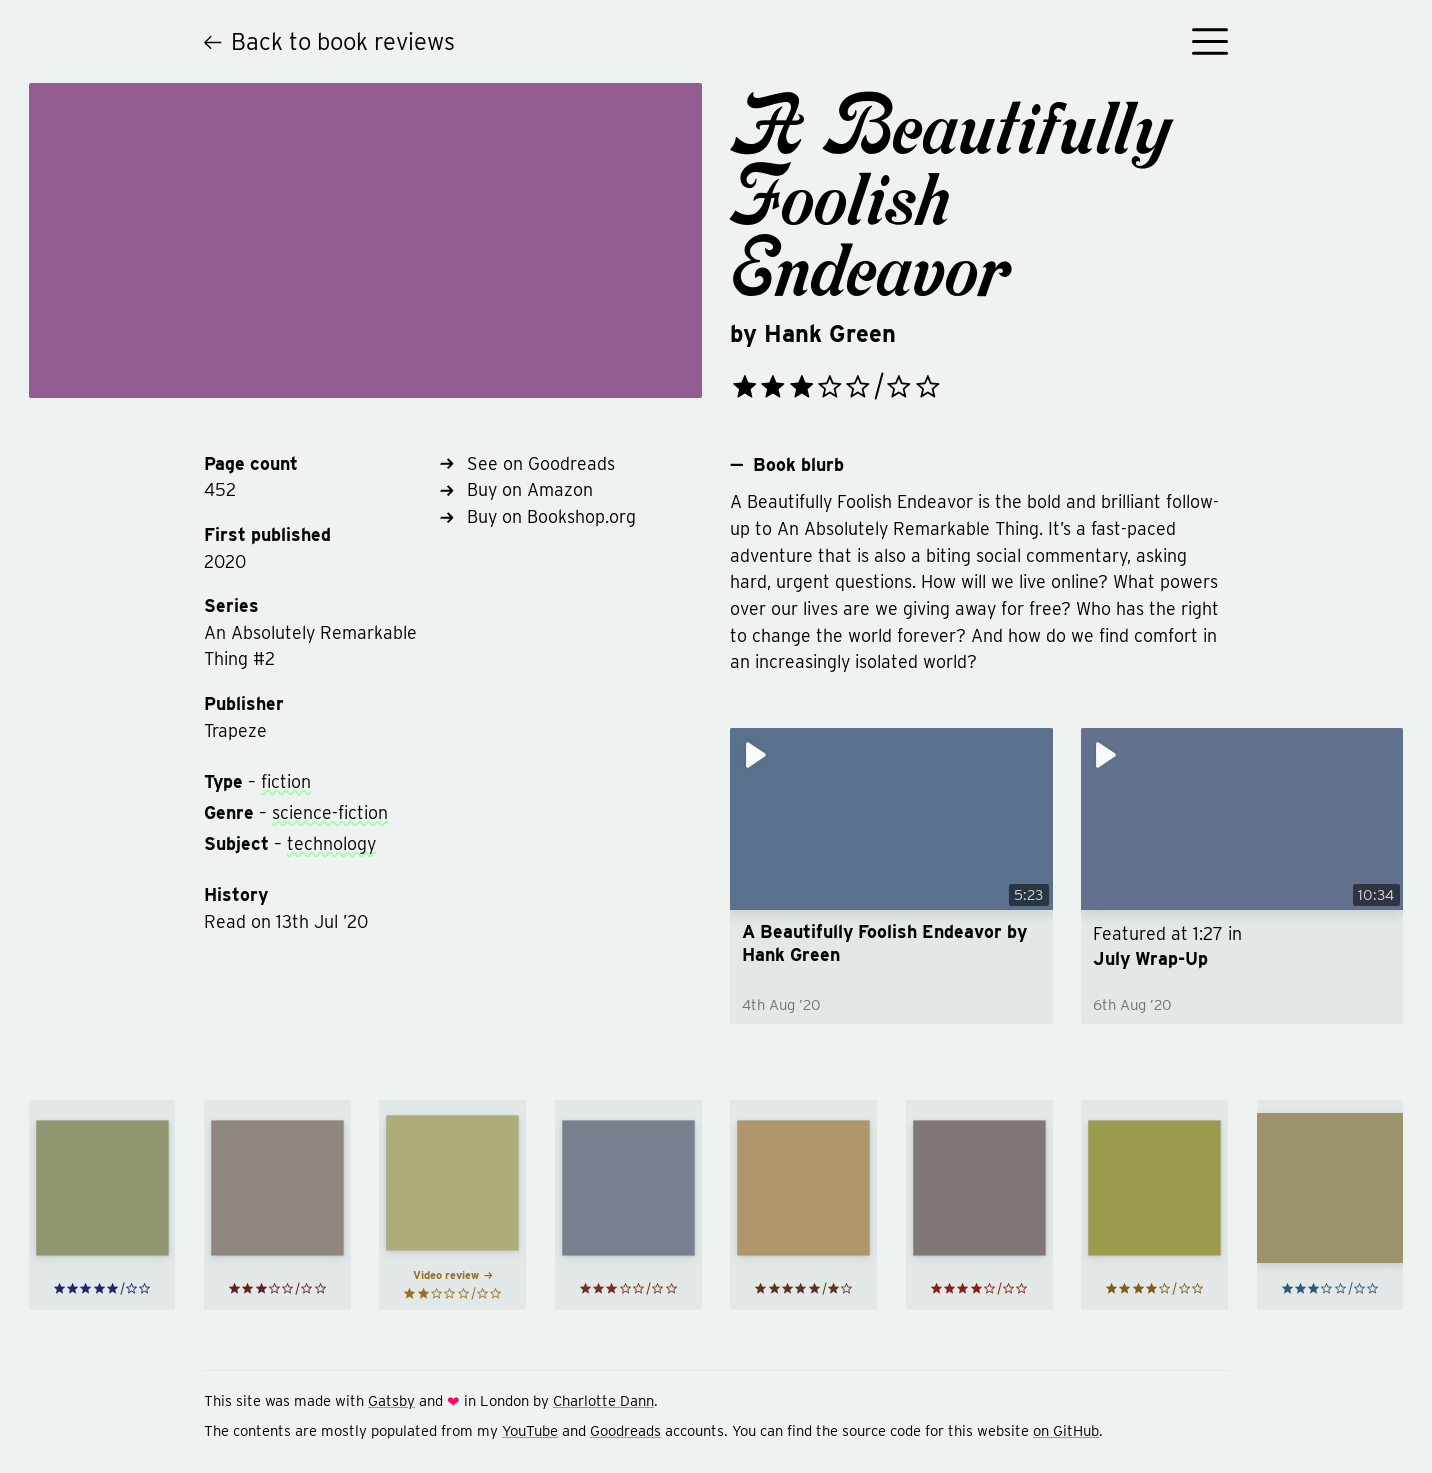  Describe the element at coordinates (530, 1431) in the screenshot. I see `YouTube` at that location.